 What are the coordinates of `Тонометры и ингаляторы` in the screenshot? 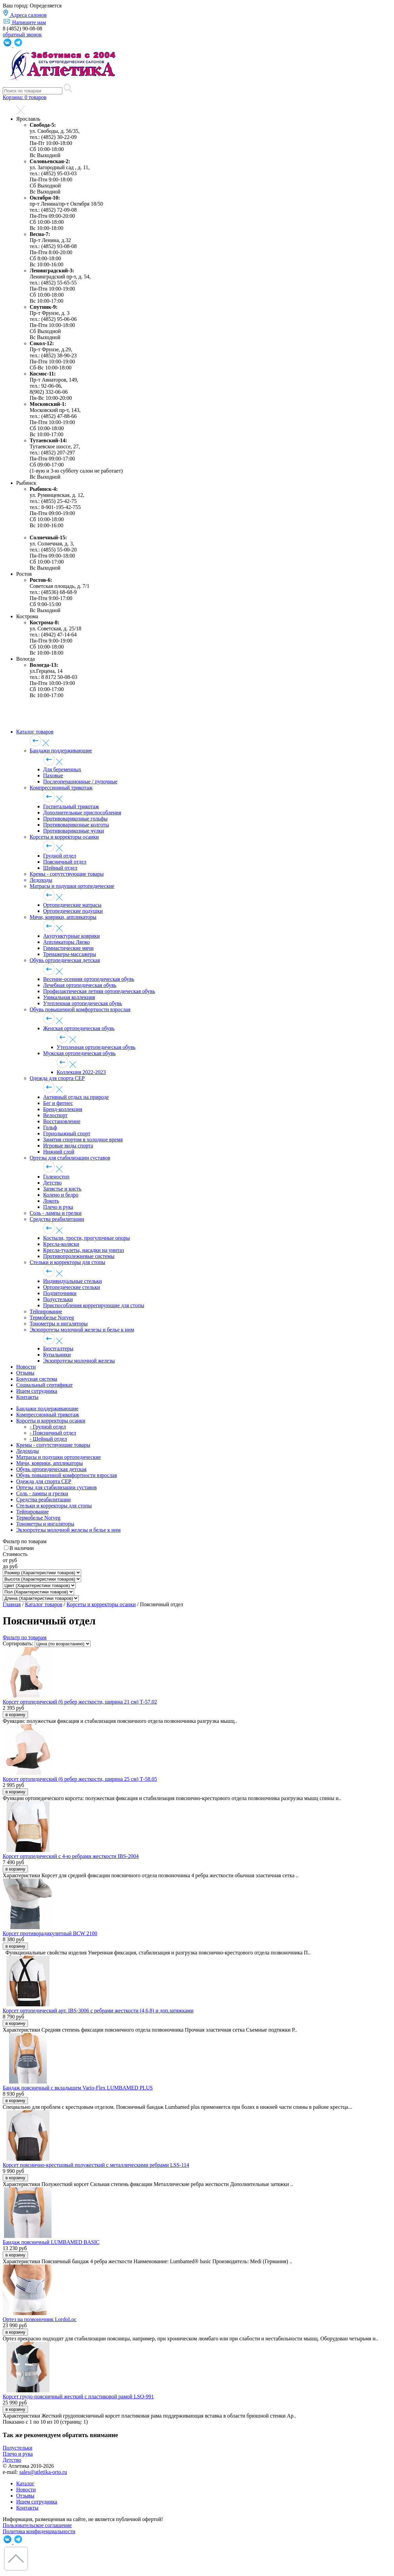 It's located at (59, 1323).